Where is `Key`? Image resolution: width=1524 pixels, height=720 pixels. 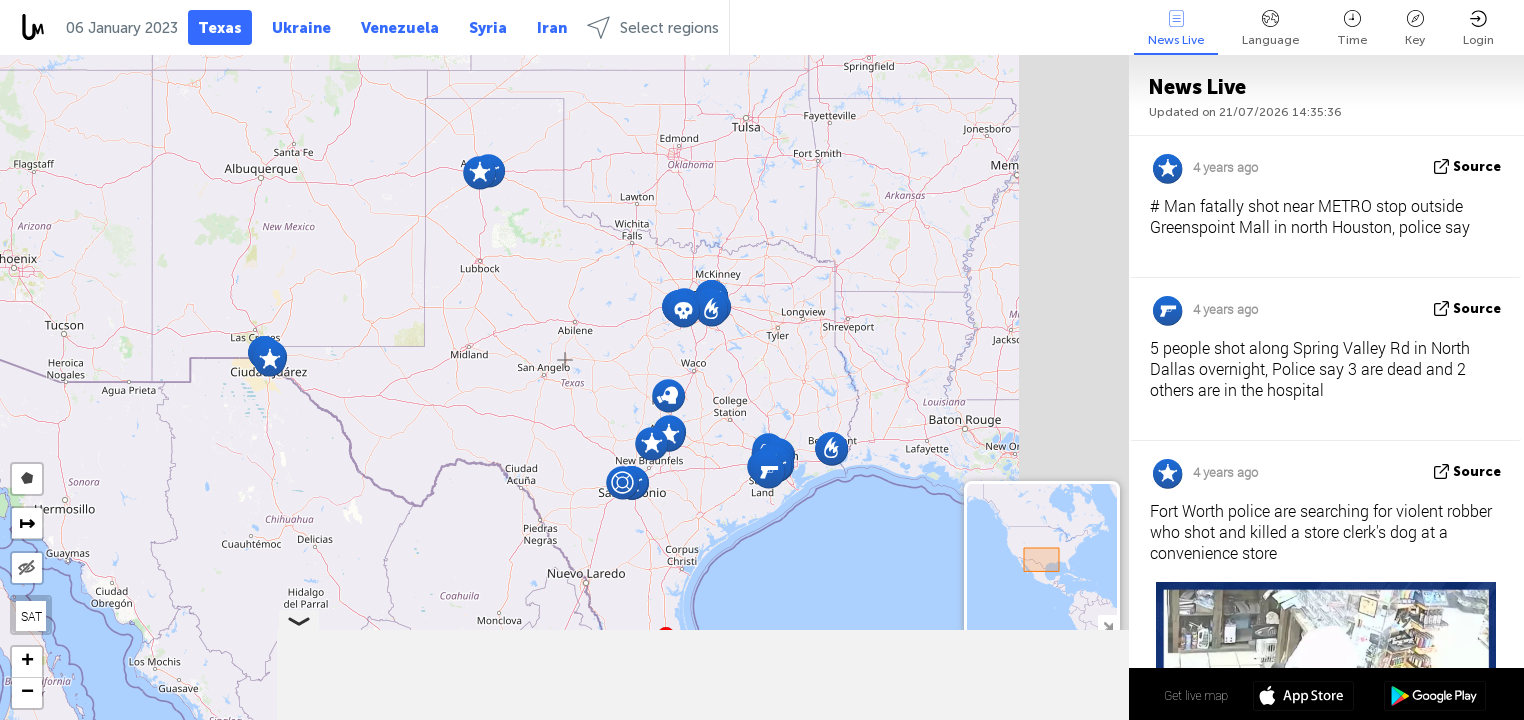
Key is located at coordinates (1415, 28).